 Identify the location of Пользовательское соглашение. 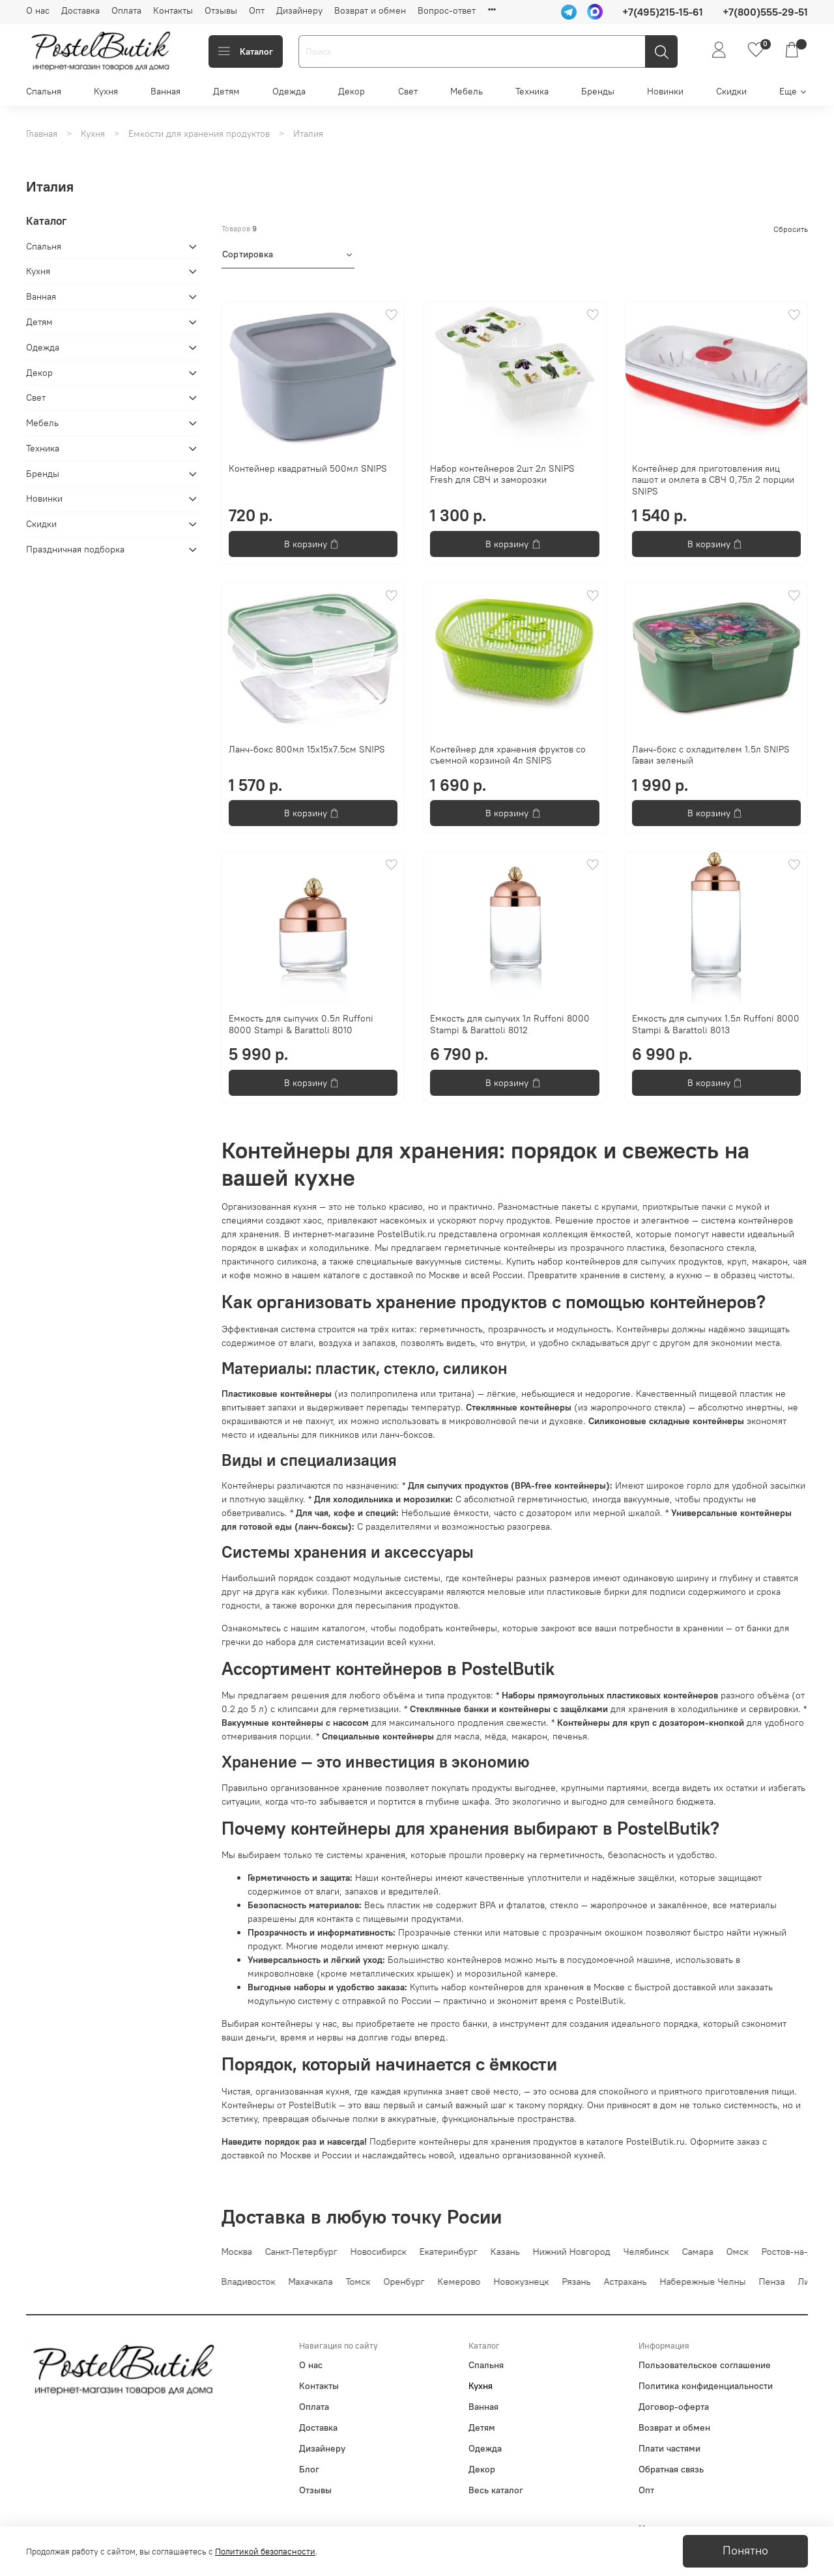
(705, 2365).